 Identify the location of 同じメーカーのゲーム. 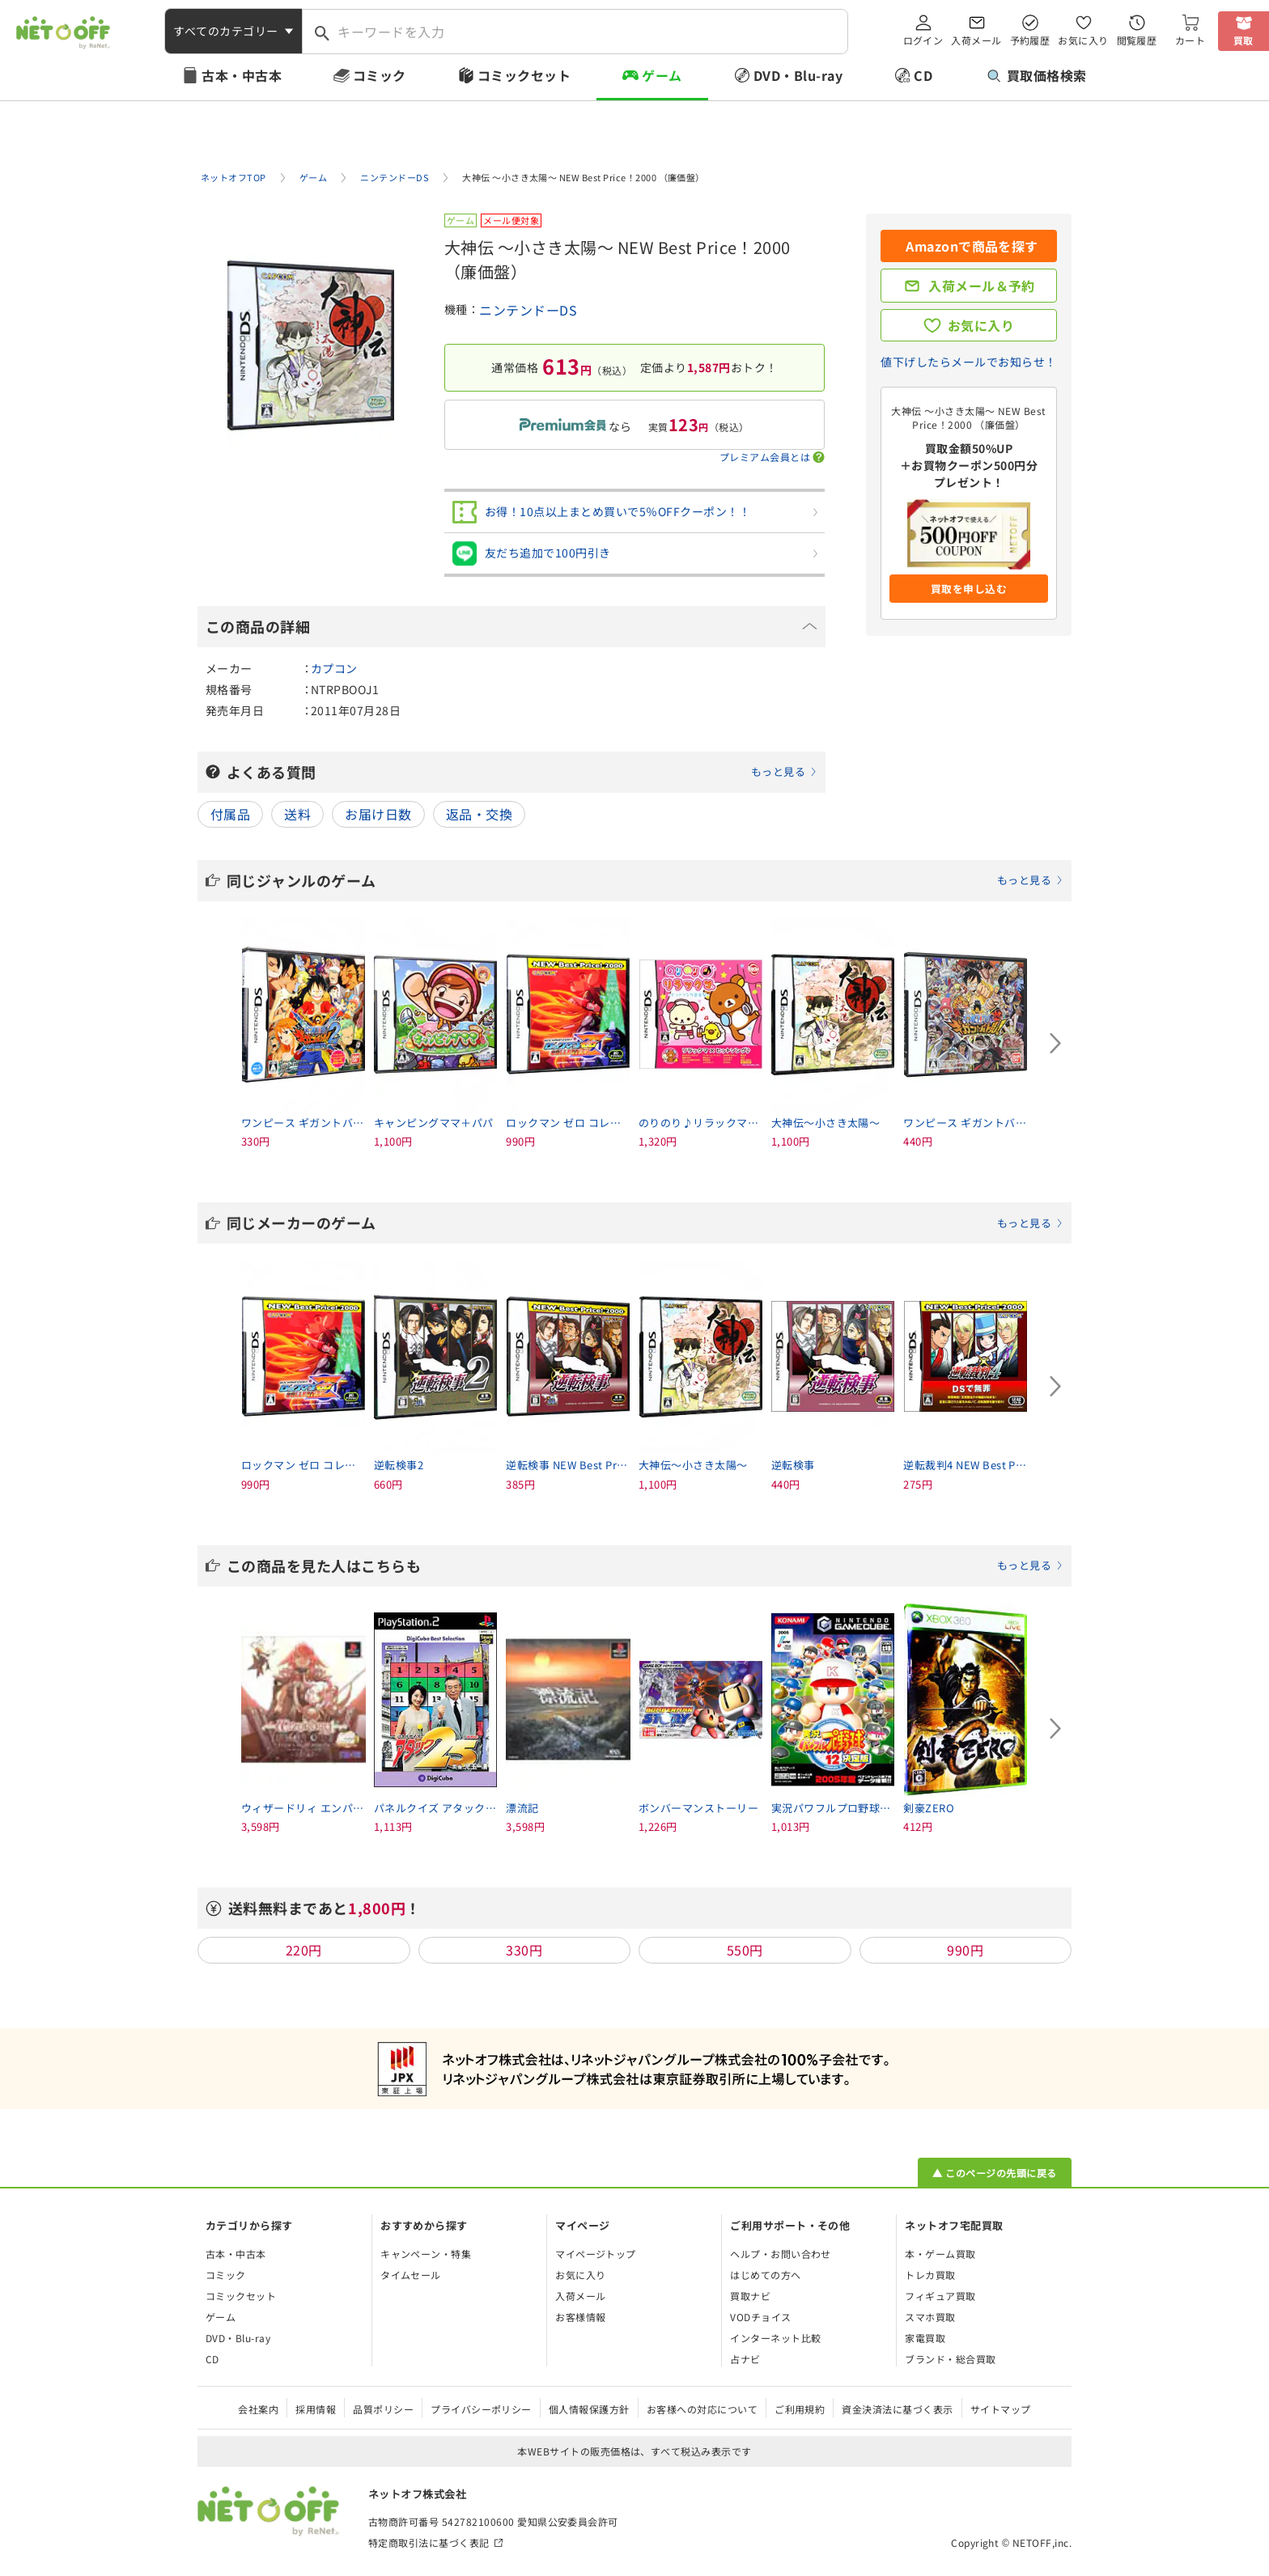
(645, 1222).